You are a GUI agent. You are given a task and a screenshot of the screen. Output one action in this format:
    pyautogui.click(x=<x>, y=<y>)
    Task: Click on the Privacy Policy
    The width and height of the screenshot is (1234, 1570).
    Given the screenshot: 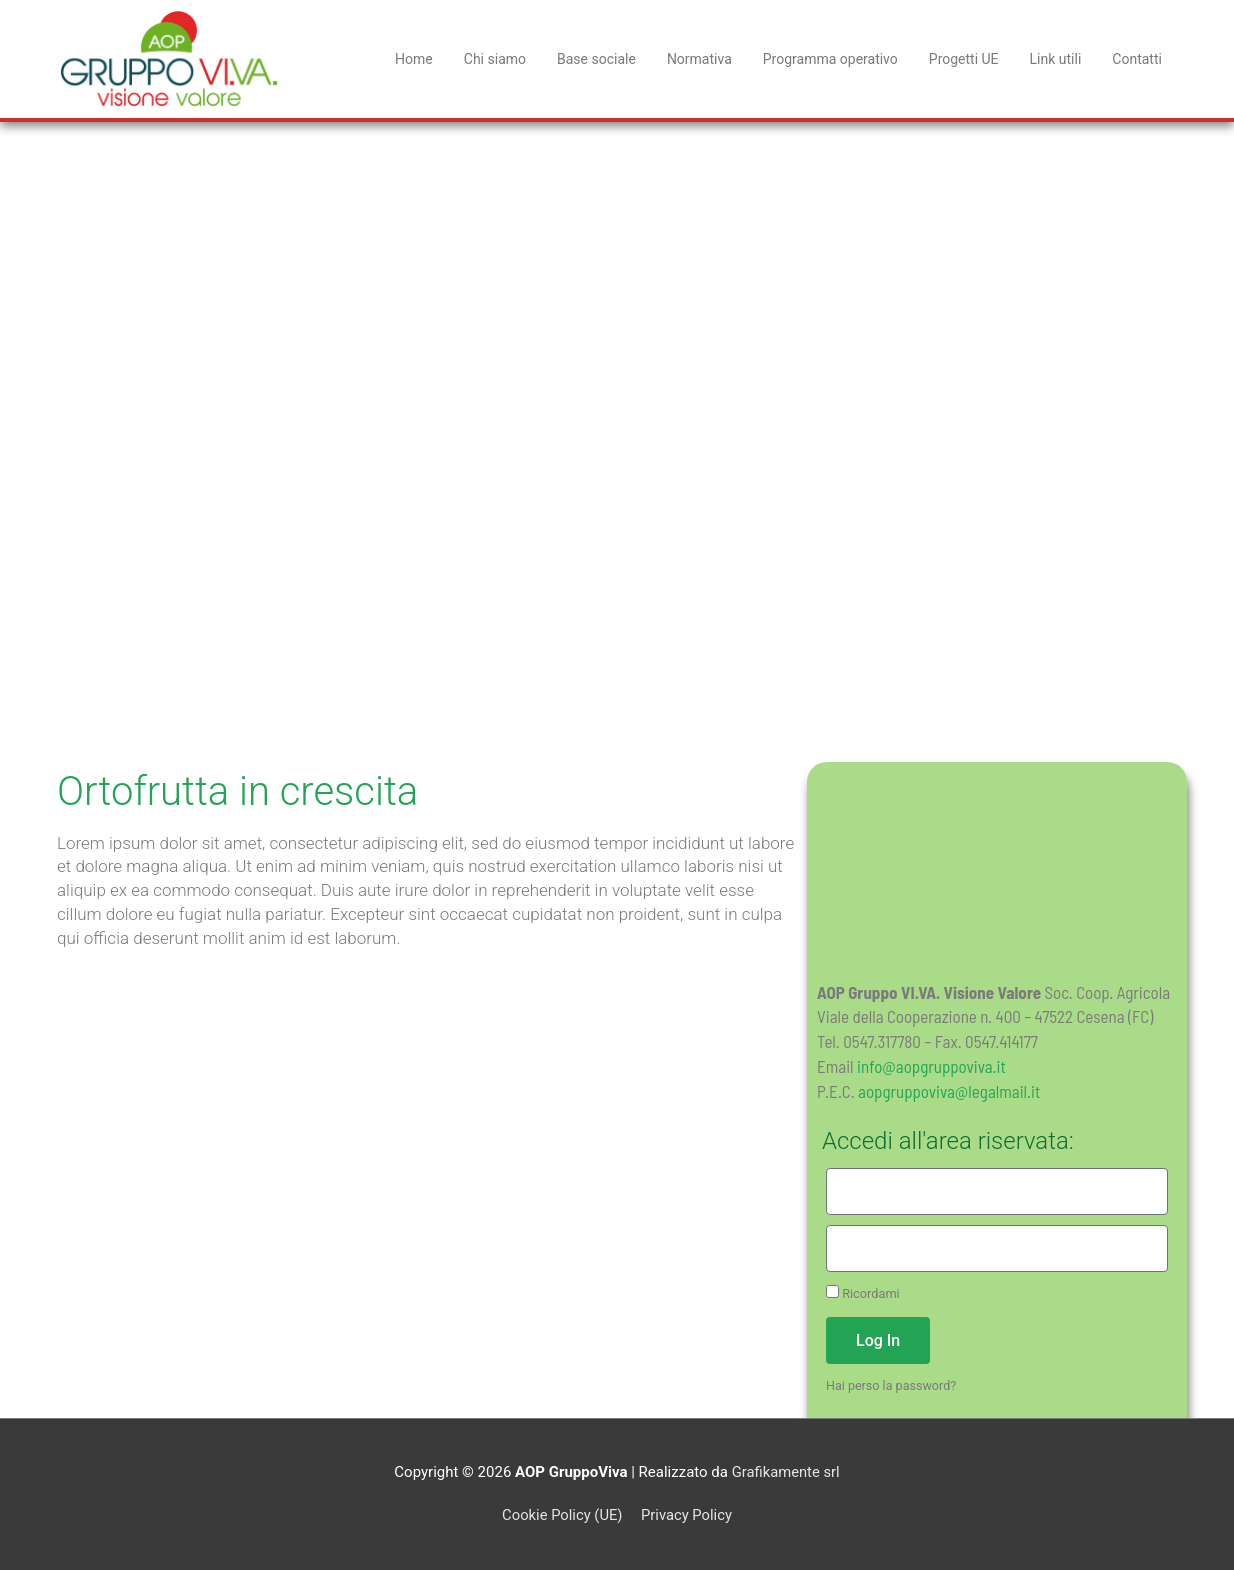 What is the action you would take?
    pyautogui.click(x=687, y=1515)
    